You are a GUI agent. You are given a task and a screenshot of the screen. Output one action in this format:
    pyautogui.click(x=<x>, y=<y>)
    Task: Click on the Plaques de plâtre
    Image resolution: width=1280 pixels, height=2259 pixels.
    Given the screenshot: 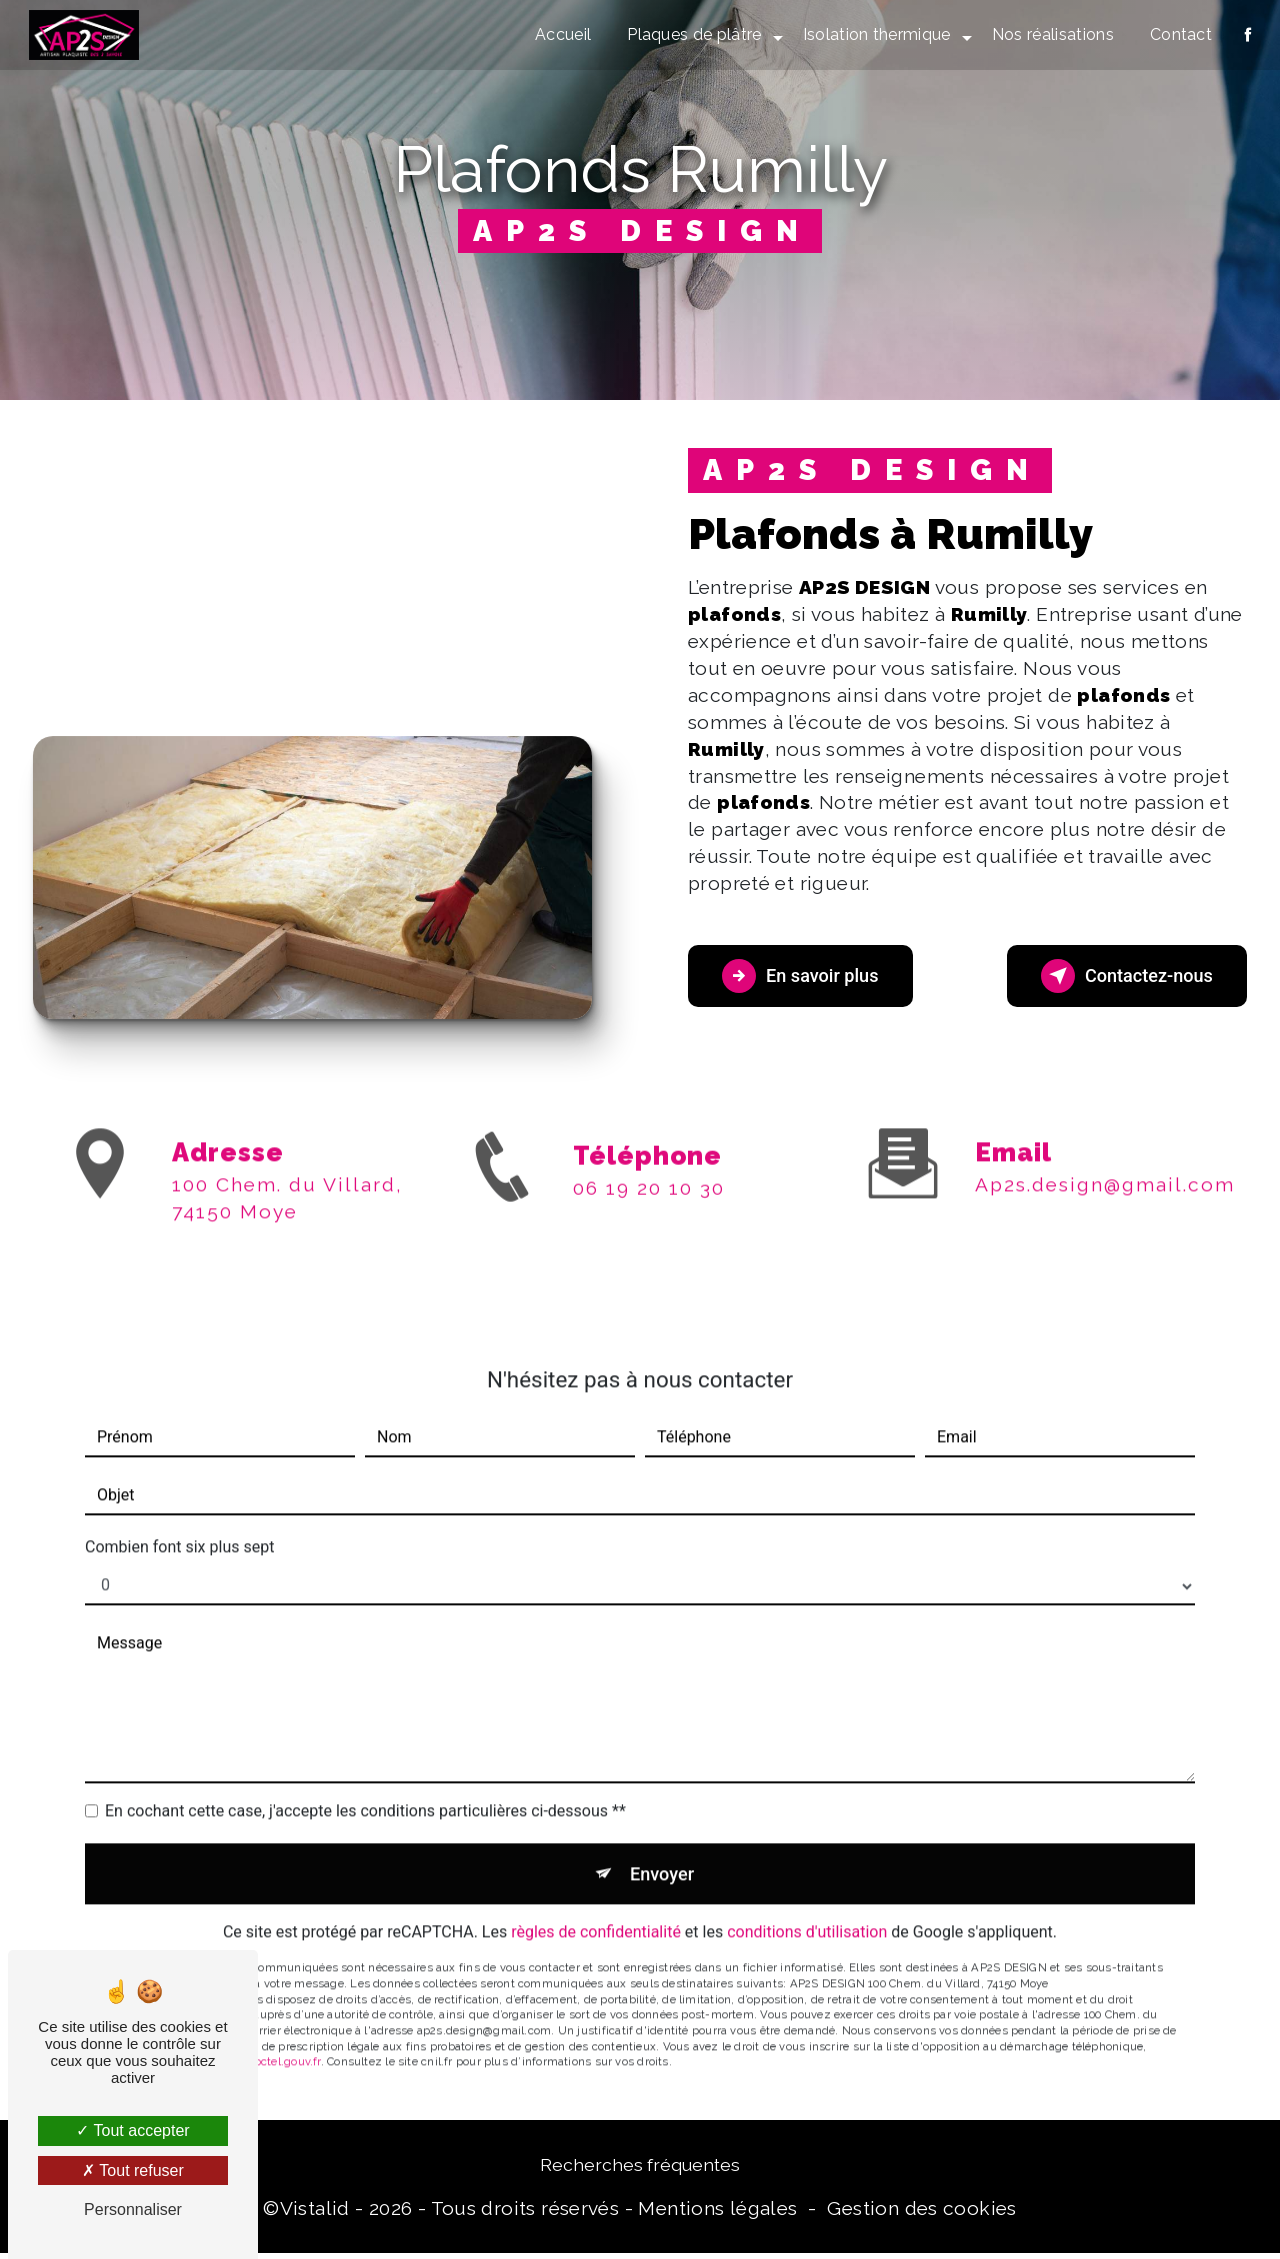 What is the action you would take?
    pyautogui.click(x=692, y=34)
    